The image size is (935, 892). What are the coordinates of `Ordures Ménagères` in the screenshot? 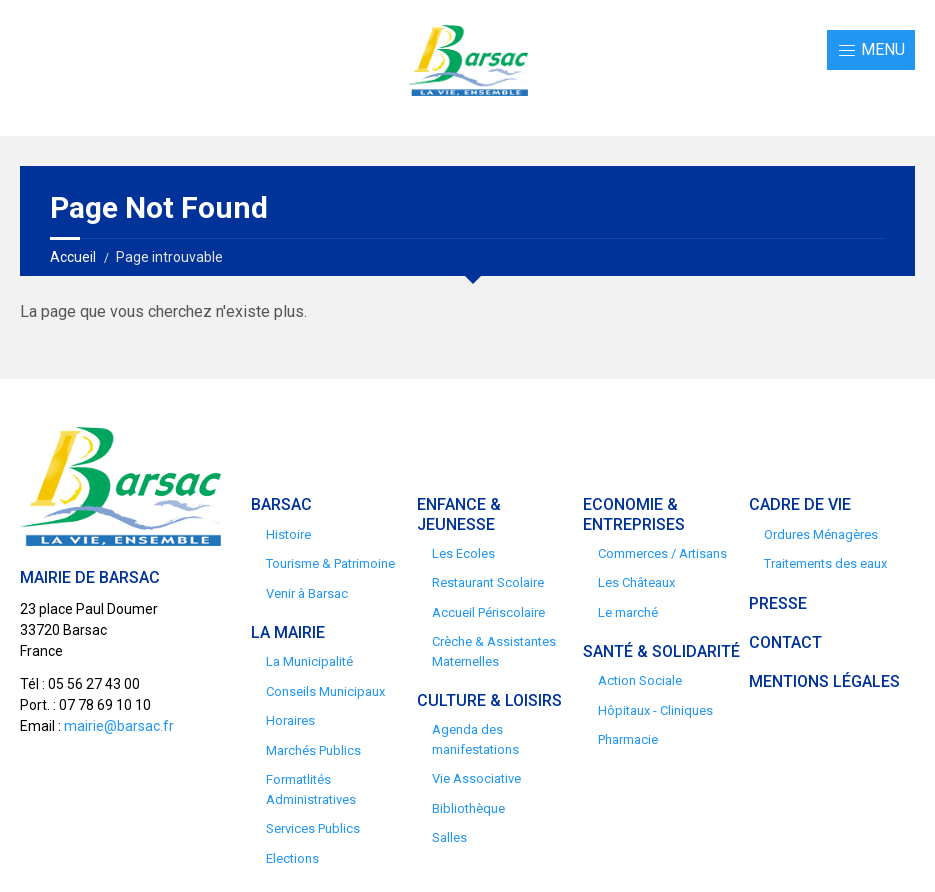 It's located at (821, 534).